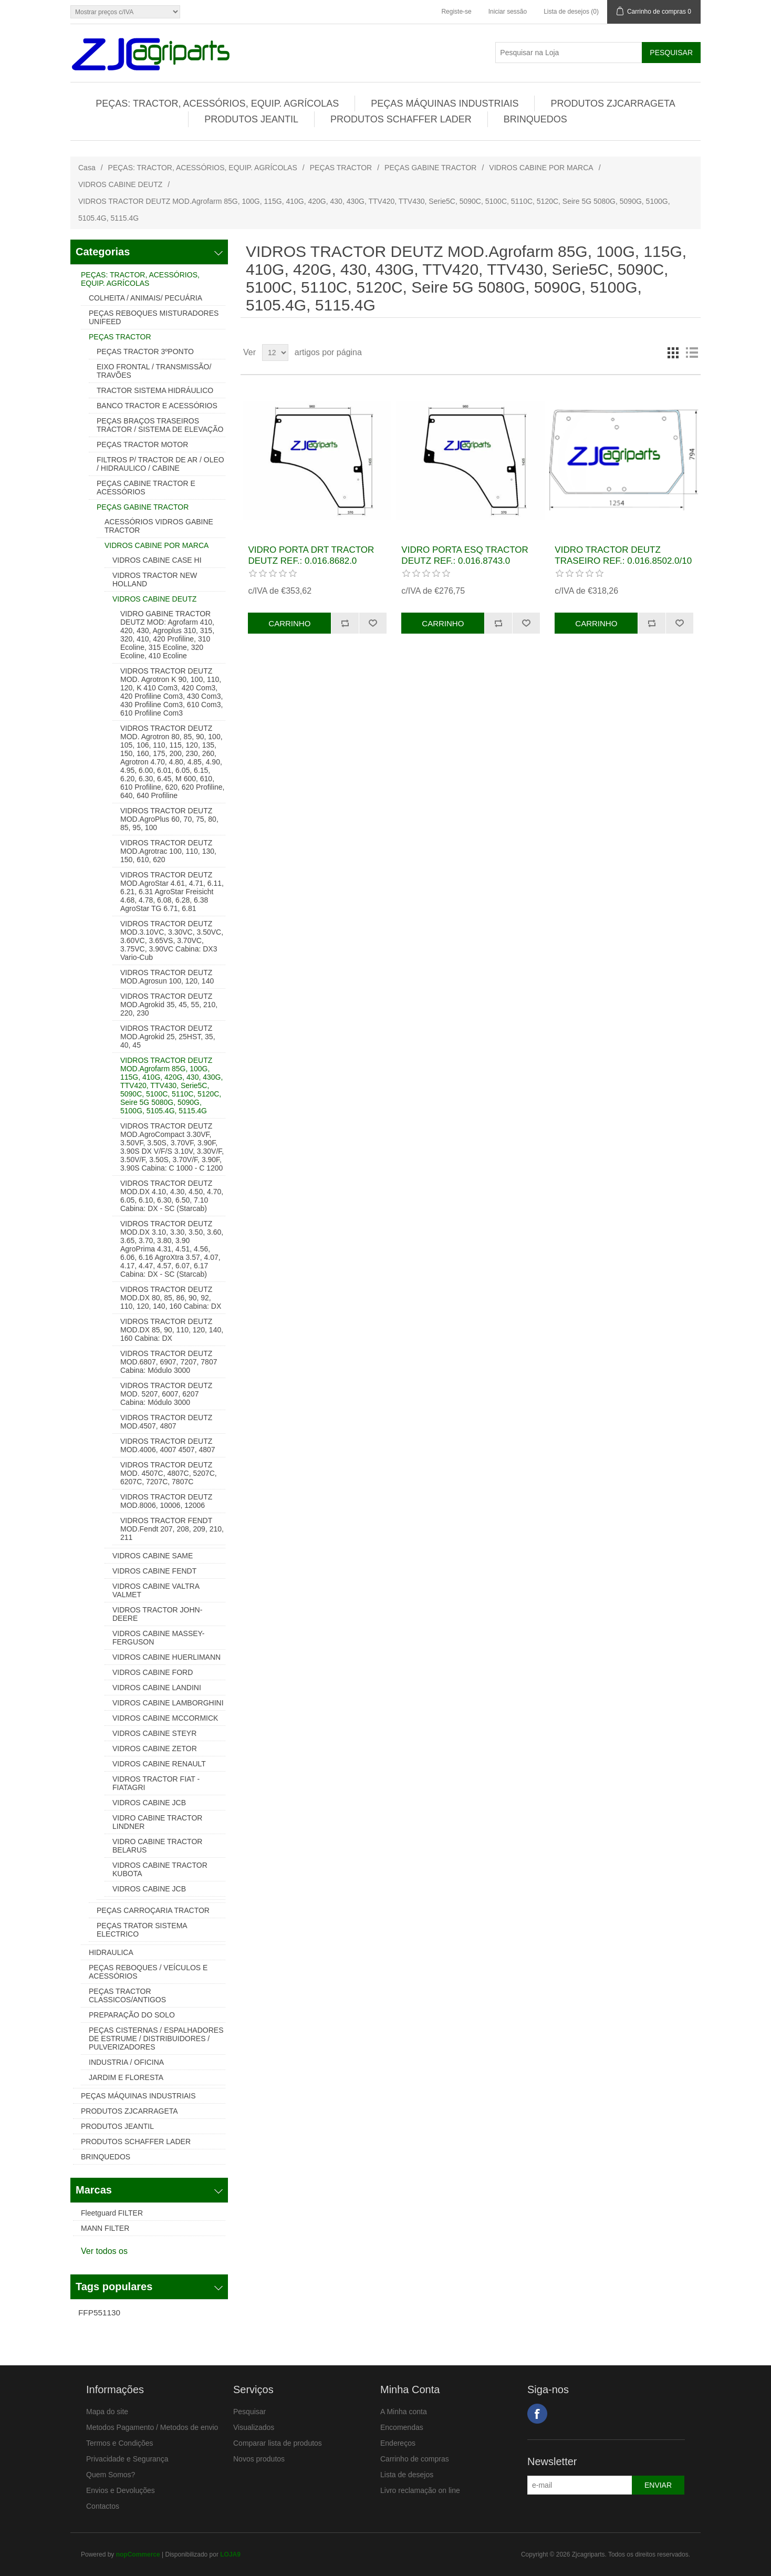  Describe the element at coordinates (251, 119) in the screenshot. I see `PRODUTOS JEANTIL` at that location.